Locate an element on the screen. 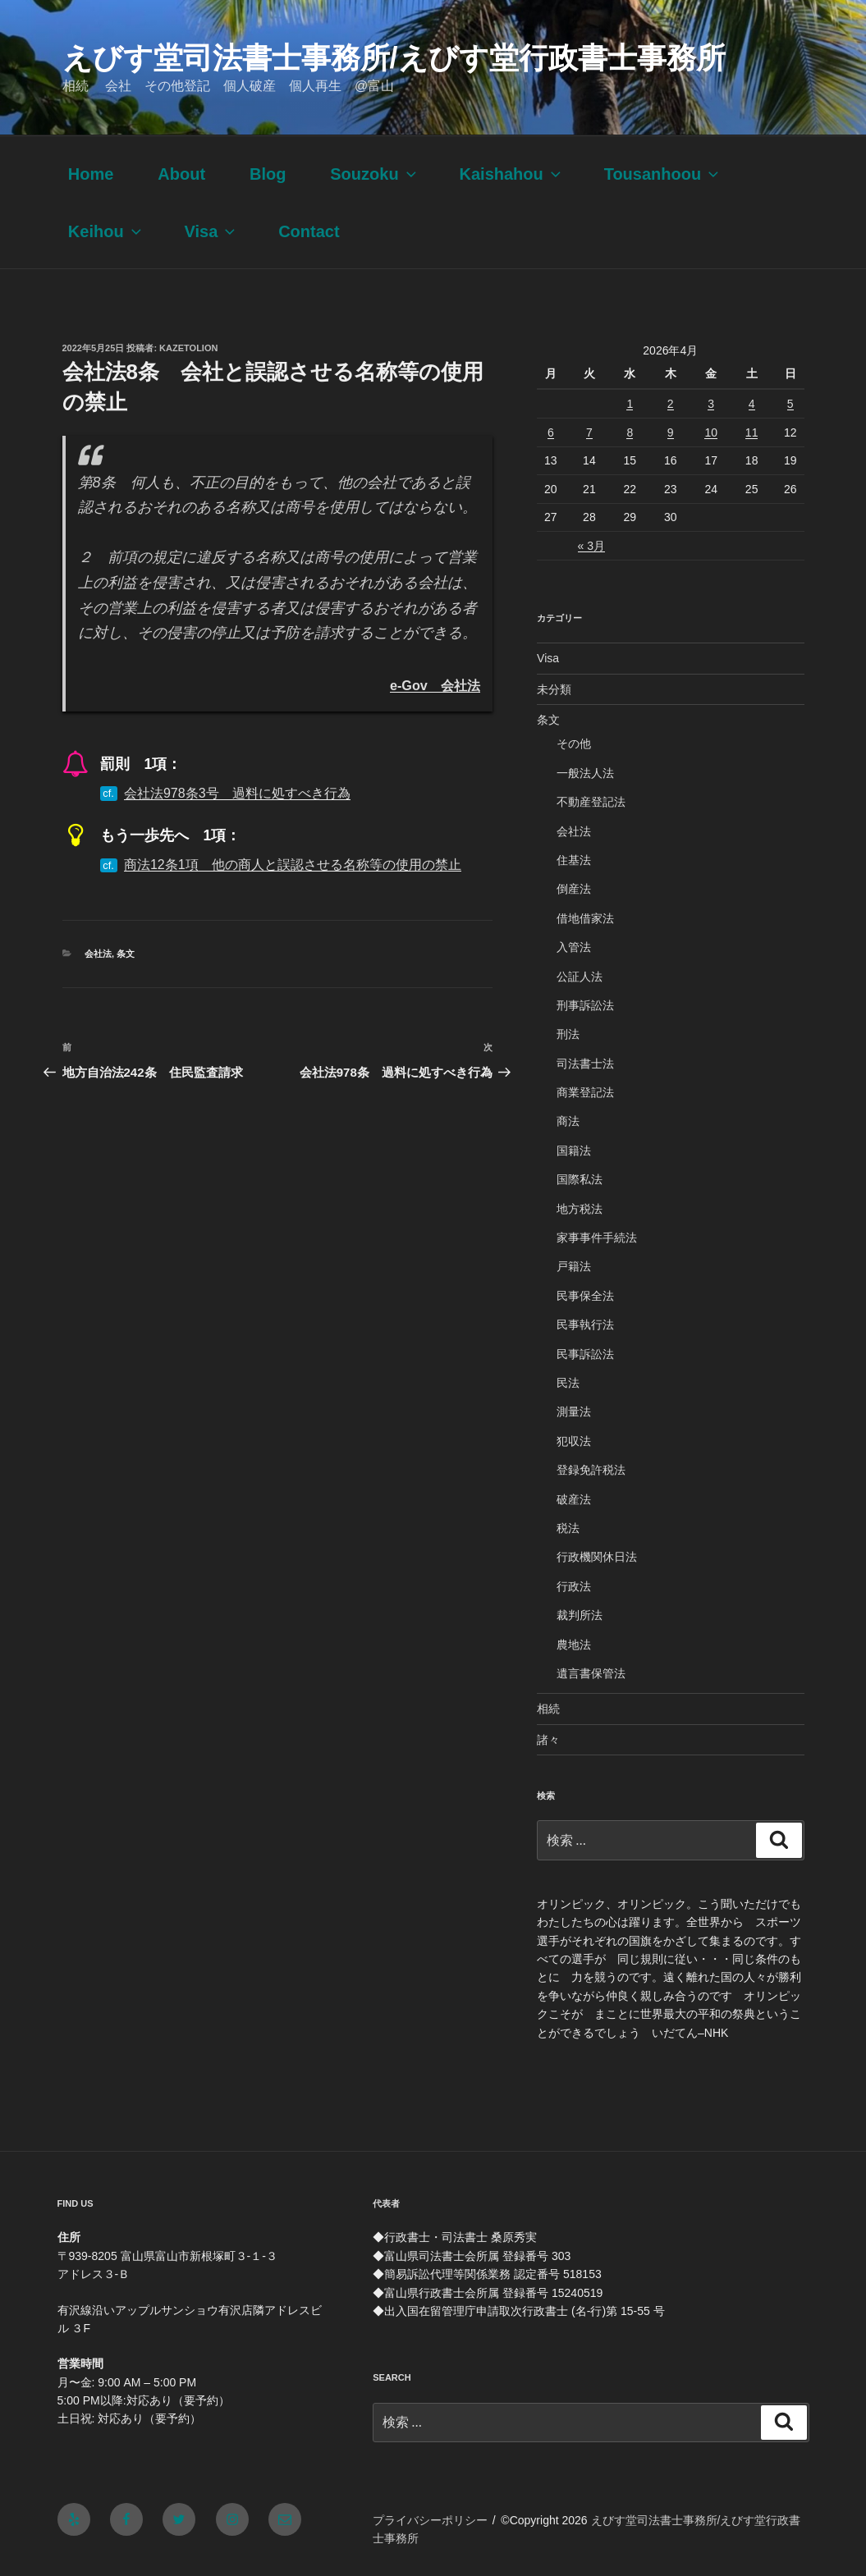  破産法 is located at coordinates (574, 1499).